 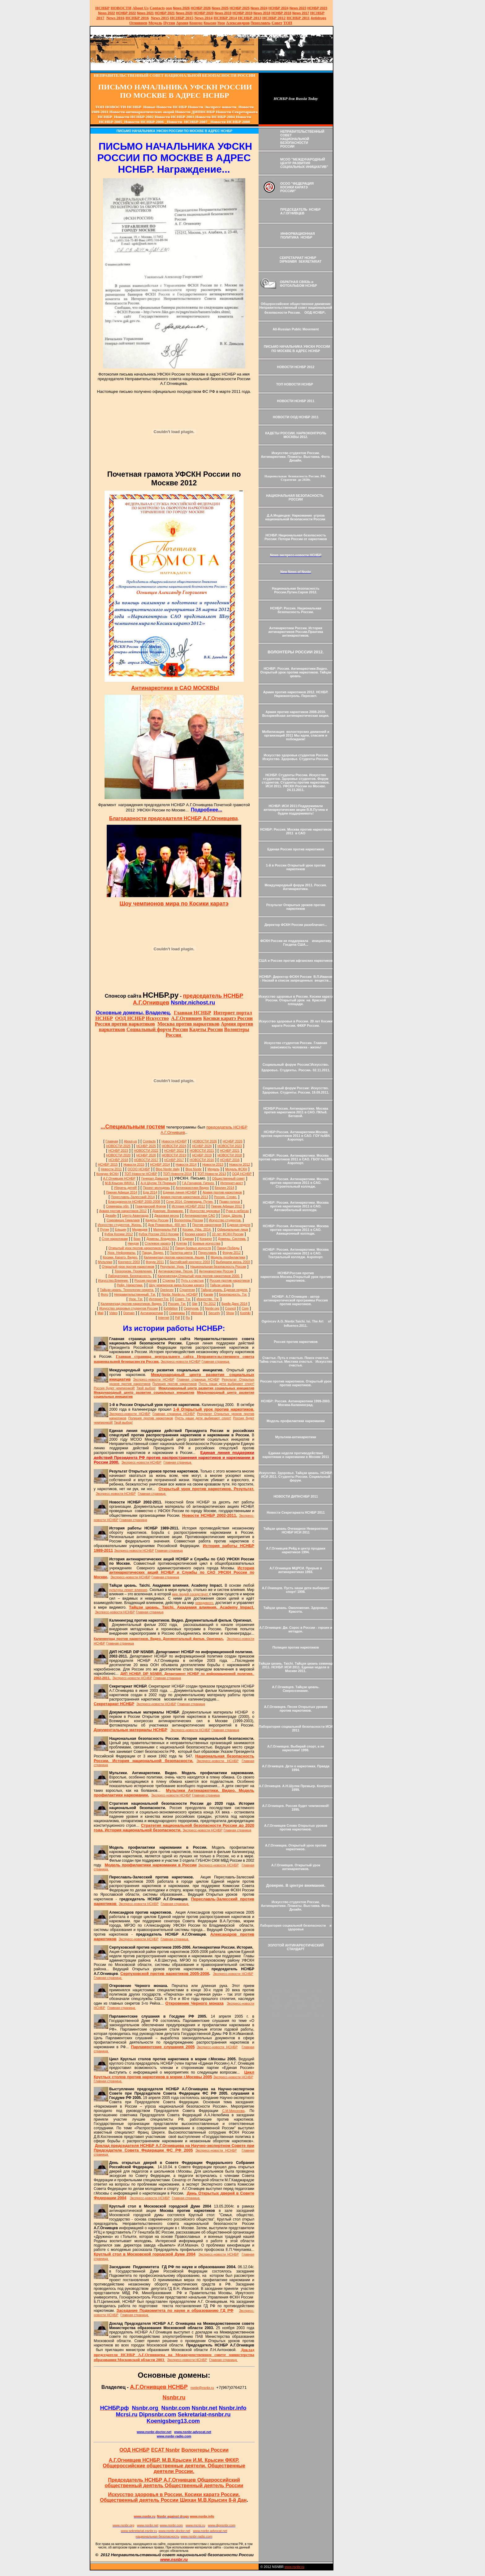 What do you see at coordinates (163, 1317) in the screenshot?
I see `Internet` at bounding box center [163, 1317].